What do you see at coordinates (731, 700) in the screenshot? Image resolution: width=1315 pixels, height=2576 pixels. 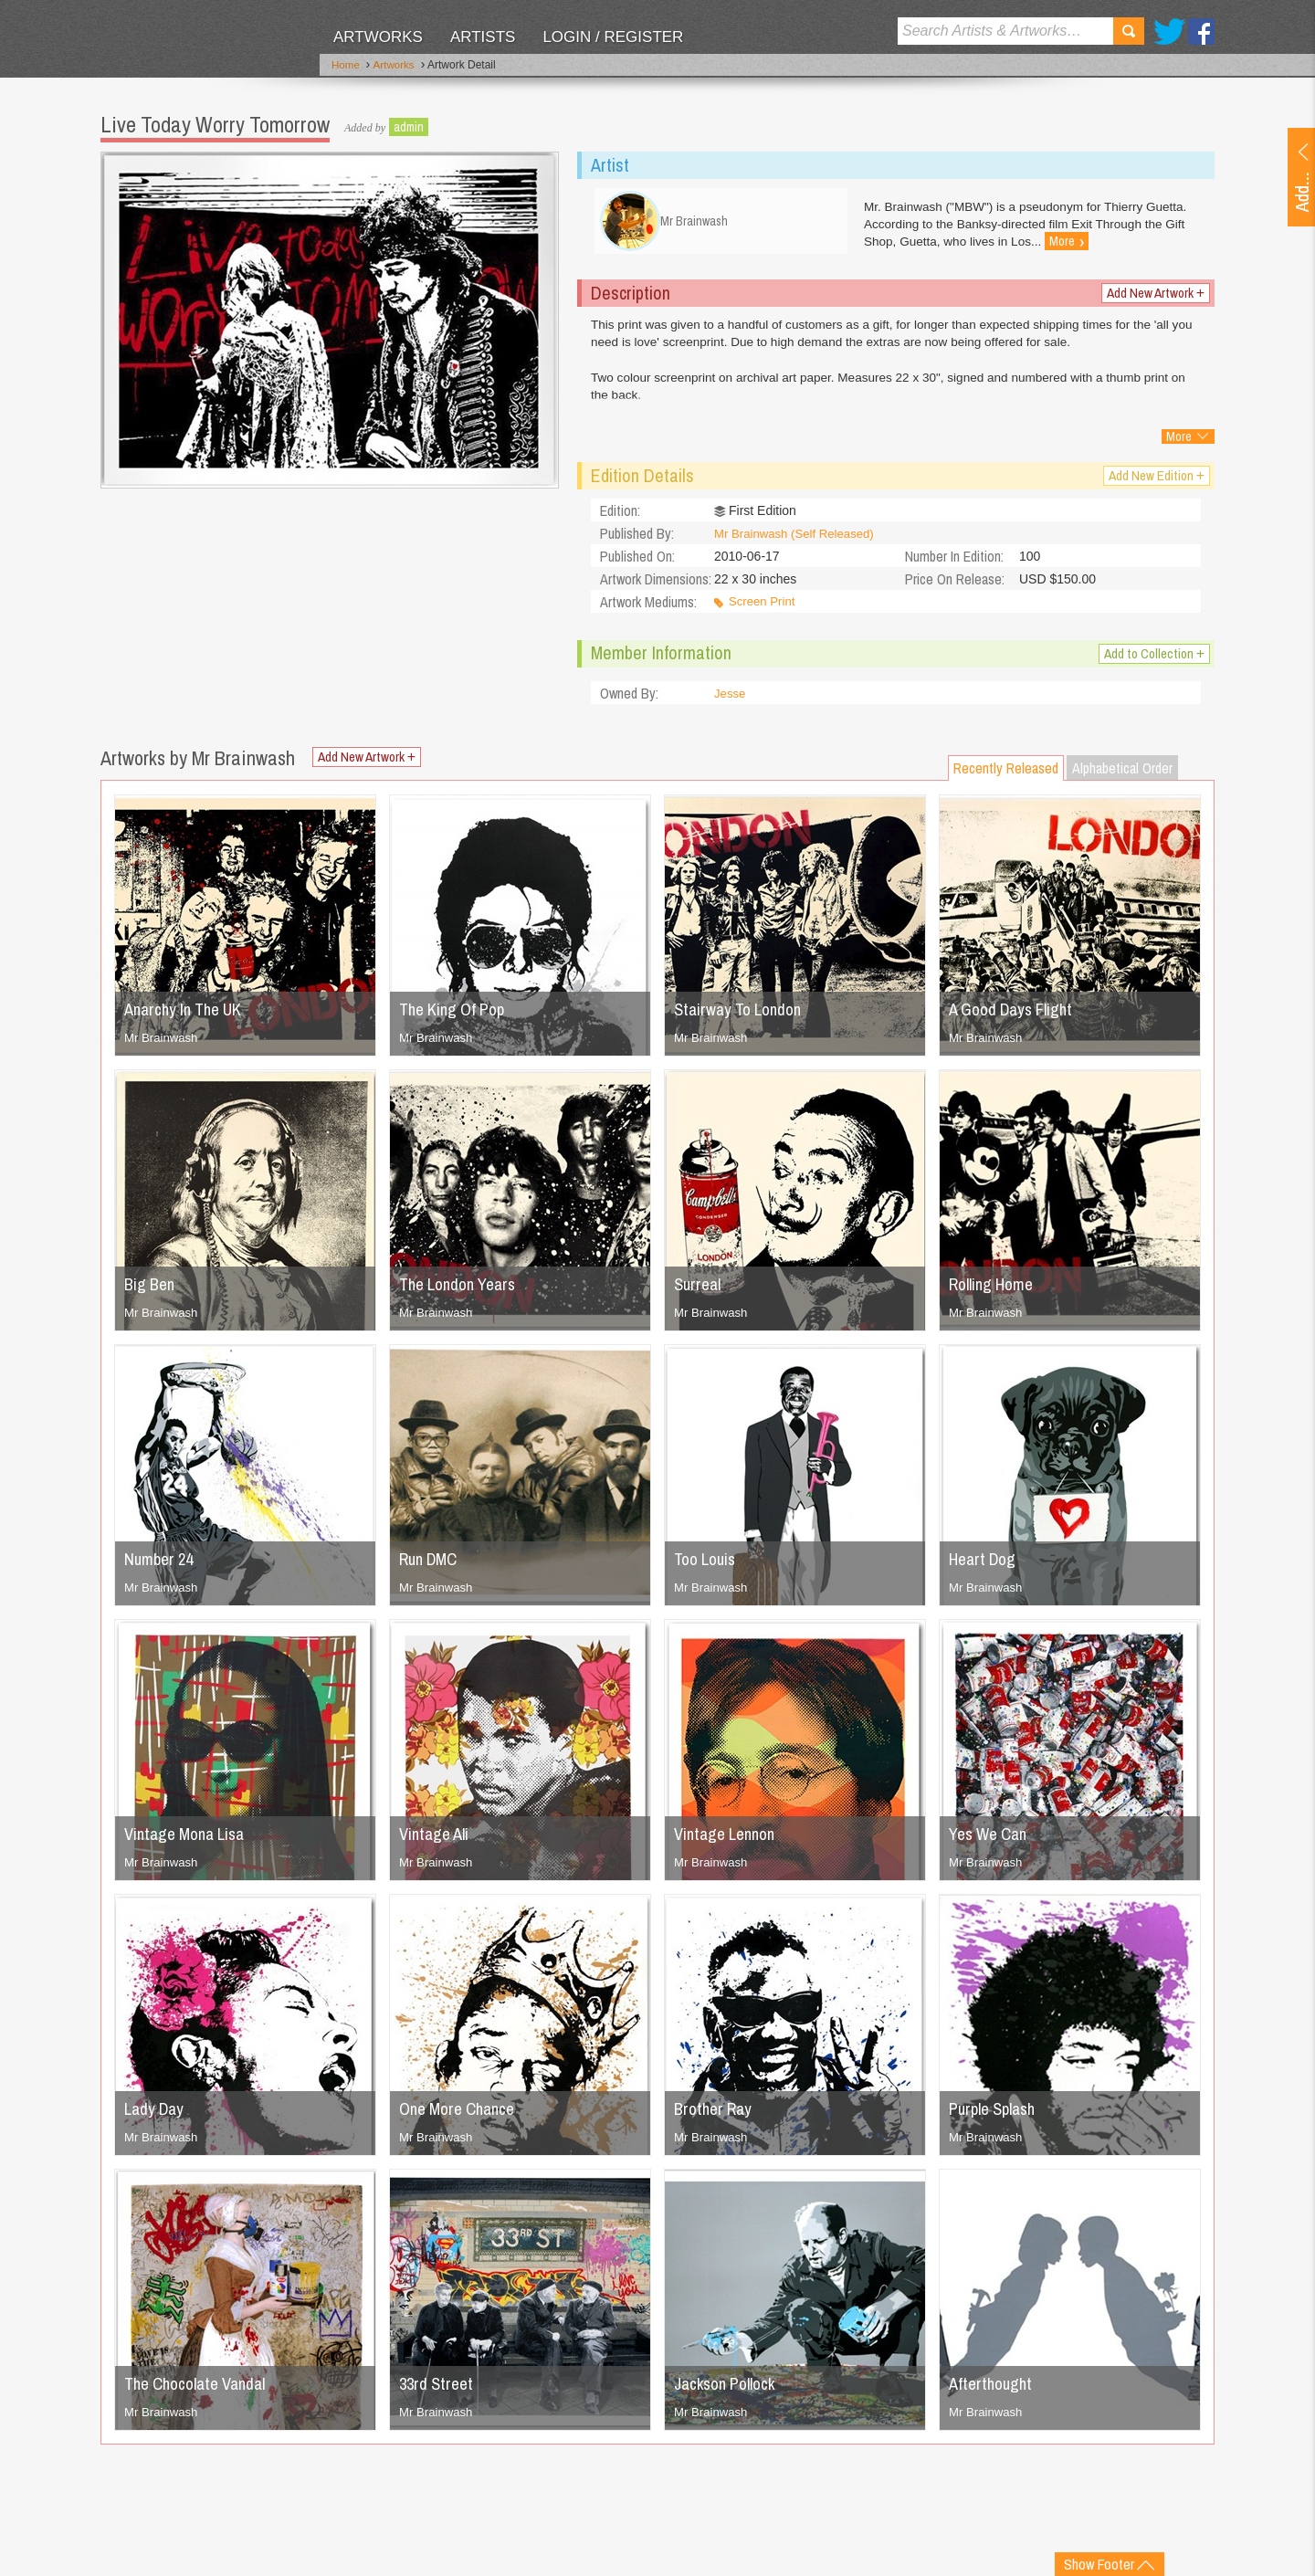 I see `Jesse` at bounding box center [731, 700].